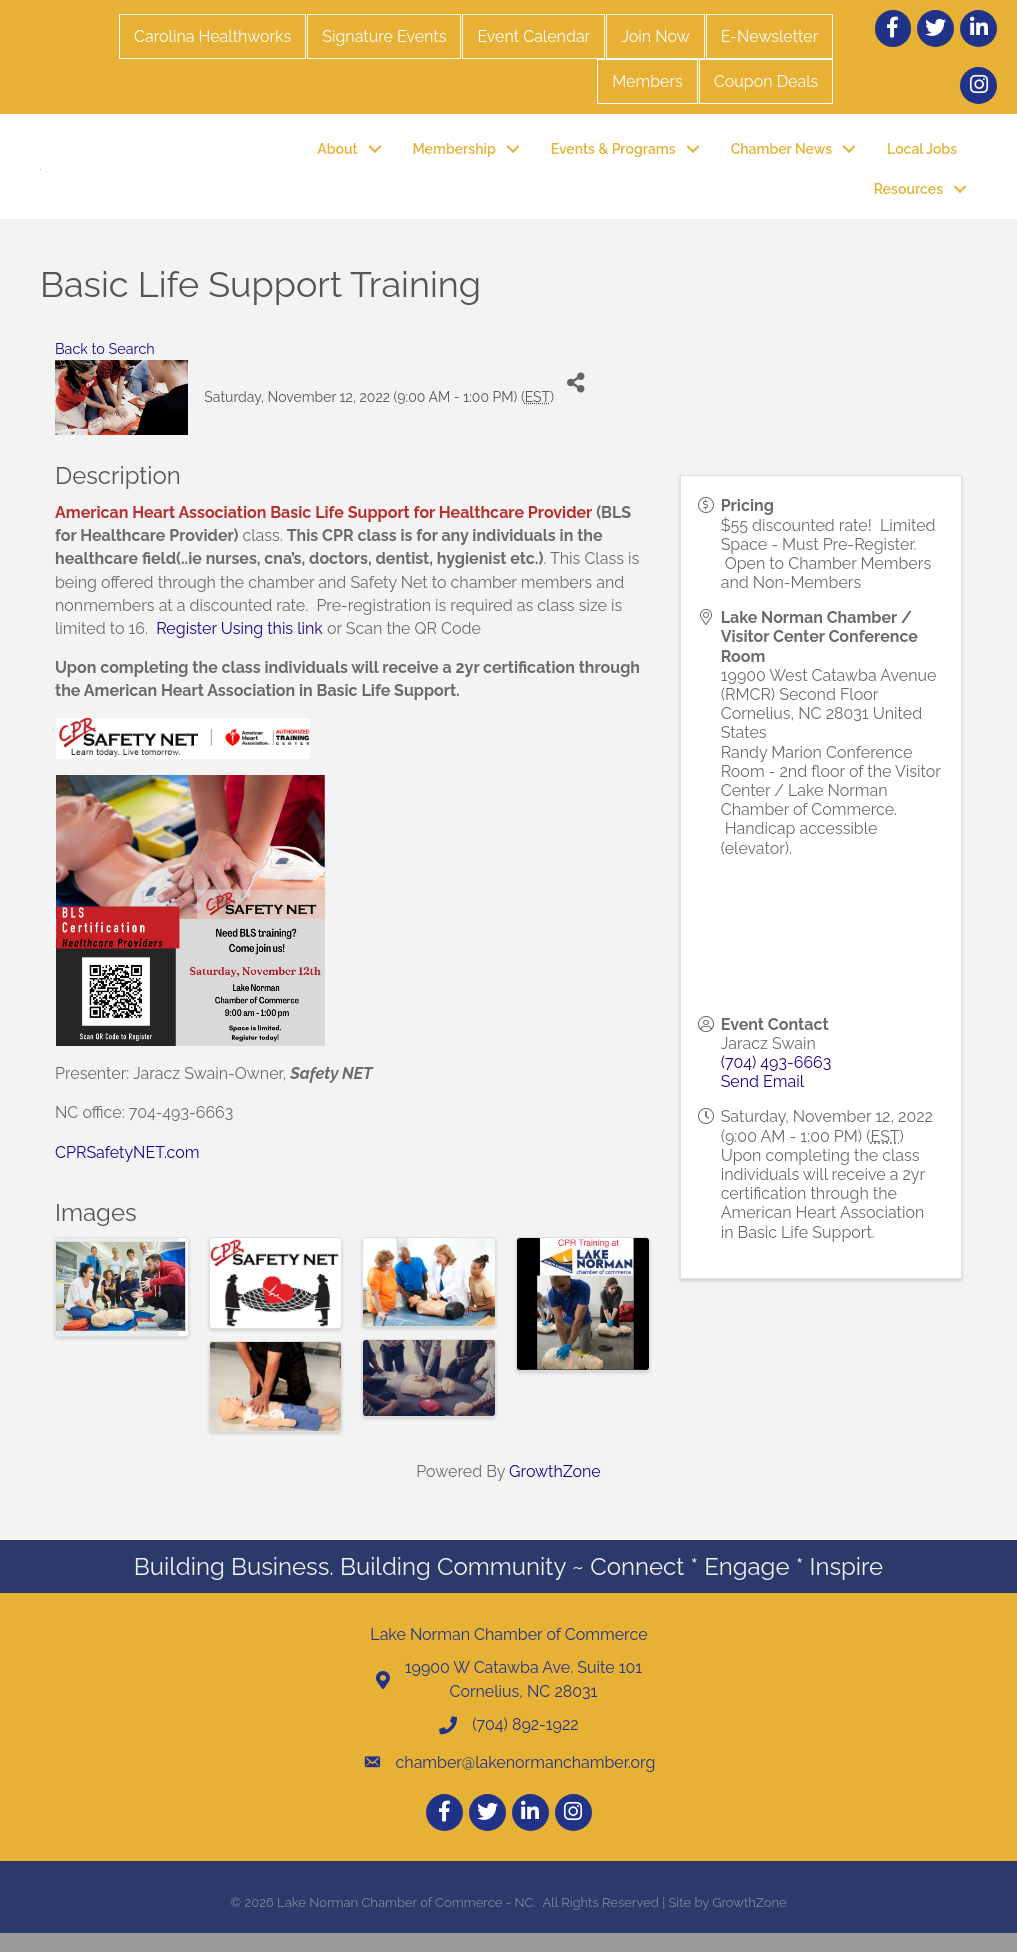 This screenshot has height=1952, width=1017. Describe the element at coordinates (127, 1171) in the screenshot. I see `CPRSafetyNET.com` at that location.